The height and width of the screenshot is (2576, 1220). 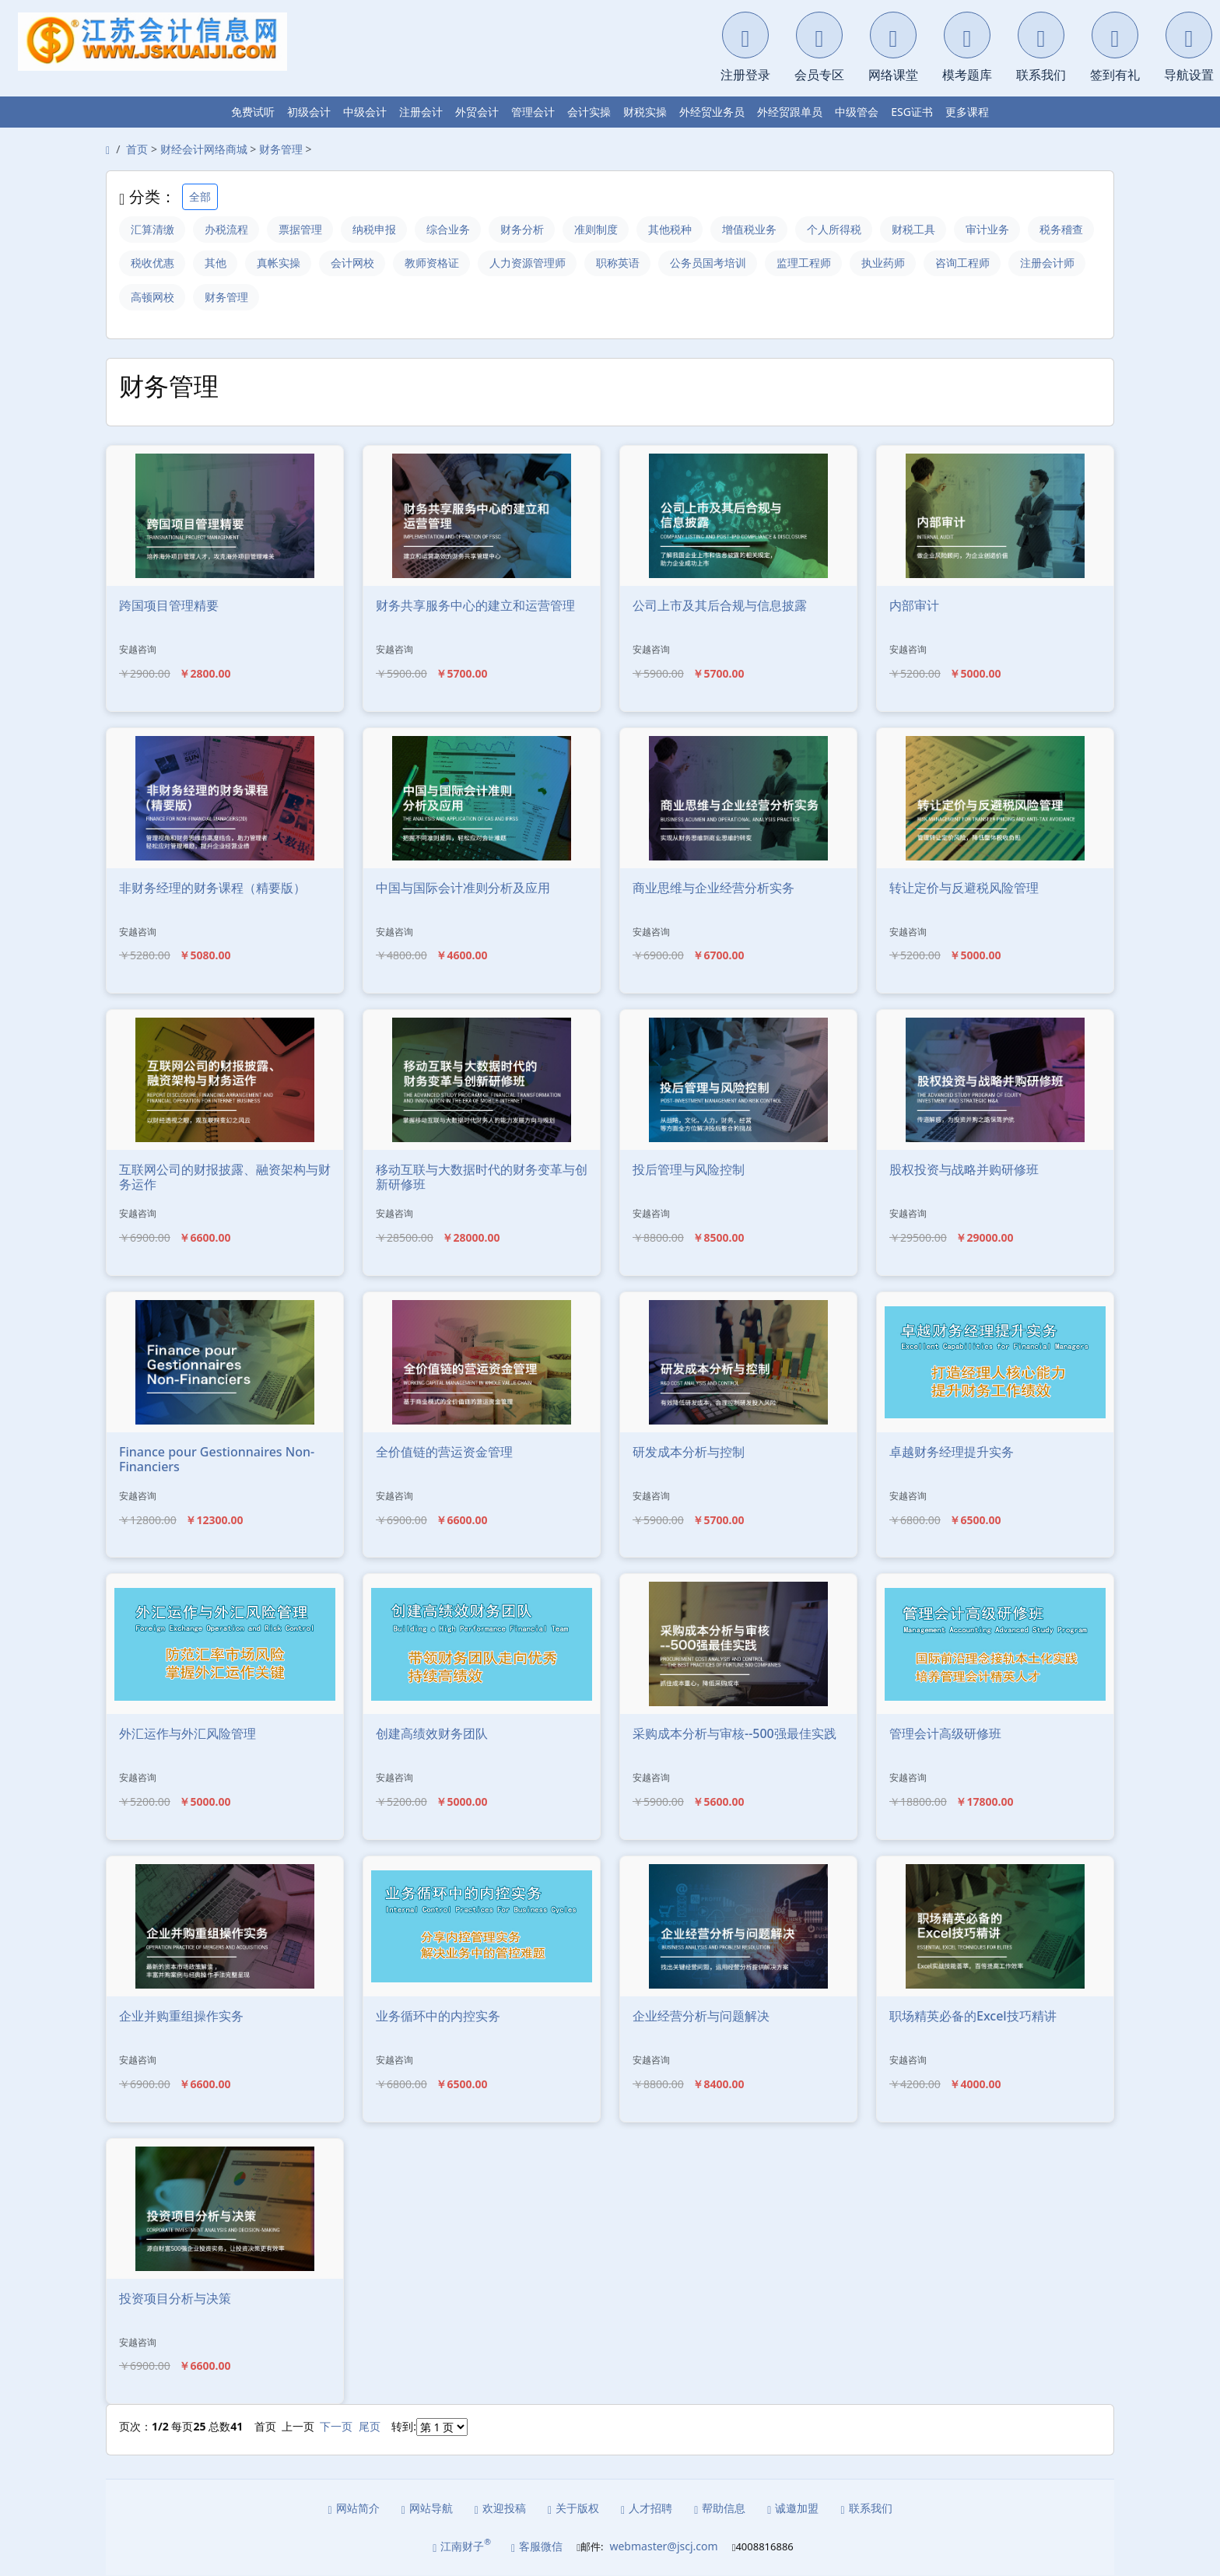 What do you see at coordinates (675, 229) in the screenshot?
I see `其他税种` at bounding box center [675, 229].